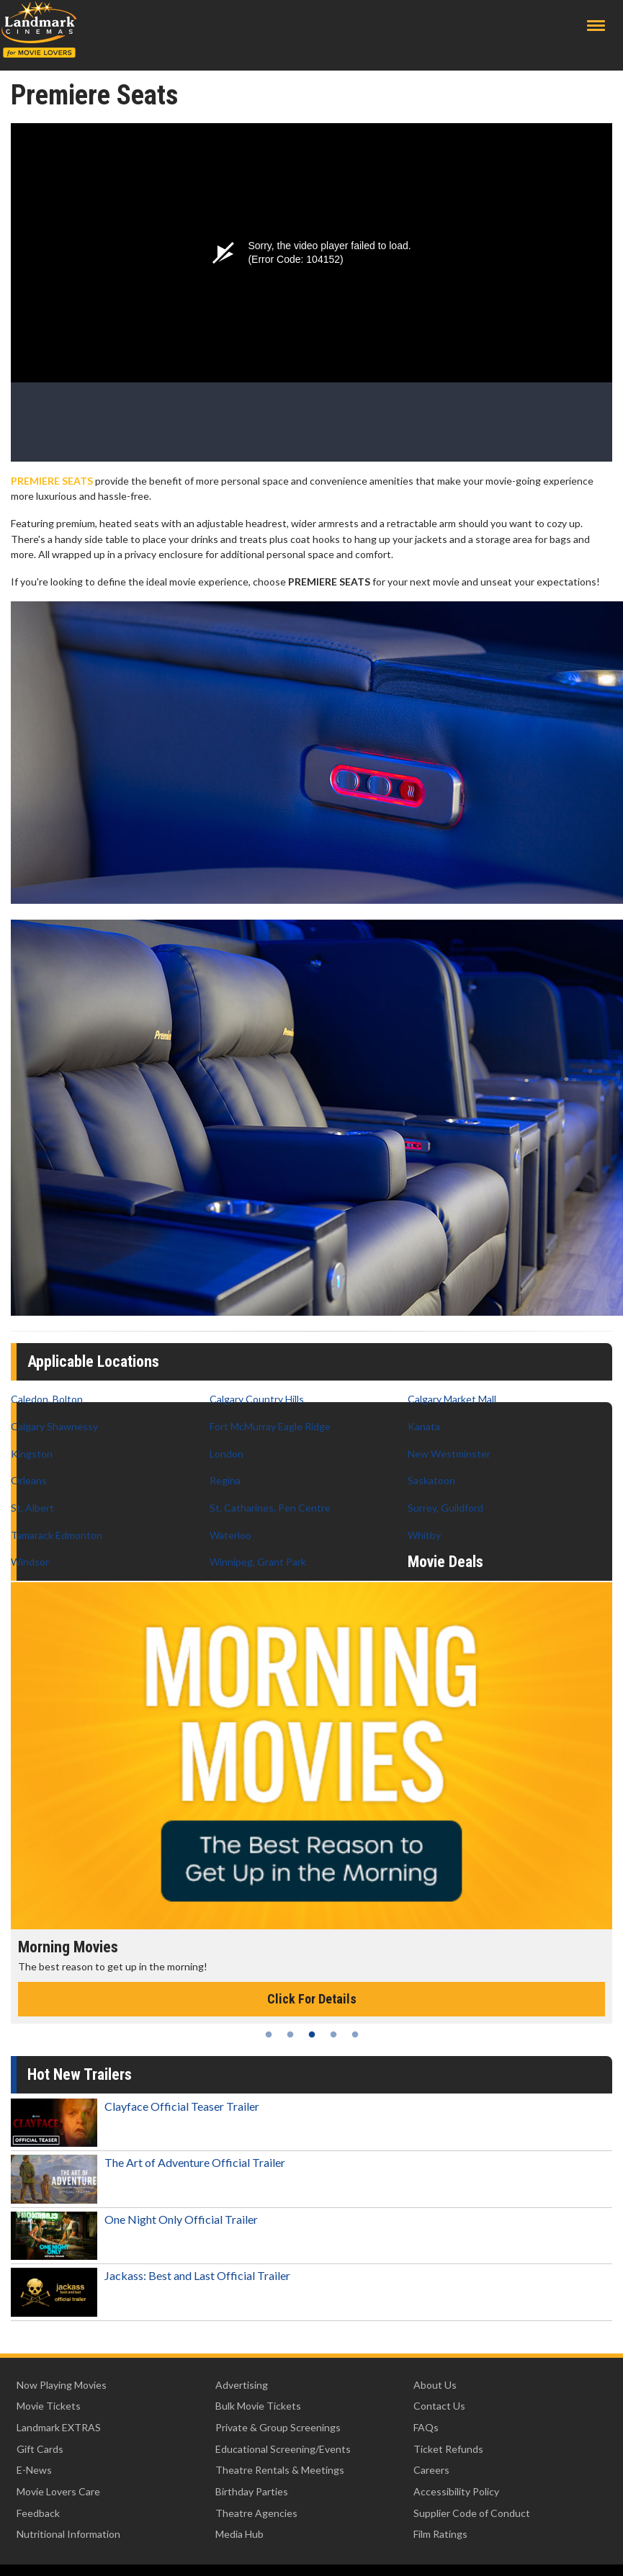  What do you see at coordinates (426, 2427) in the screenshot?
I see `FAQs` at bounding box center [426, 2427].